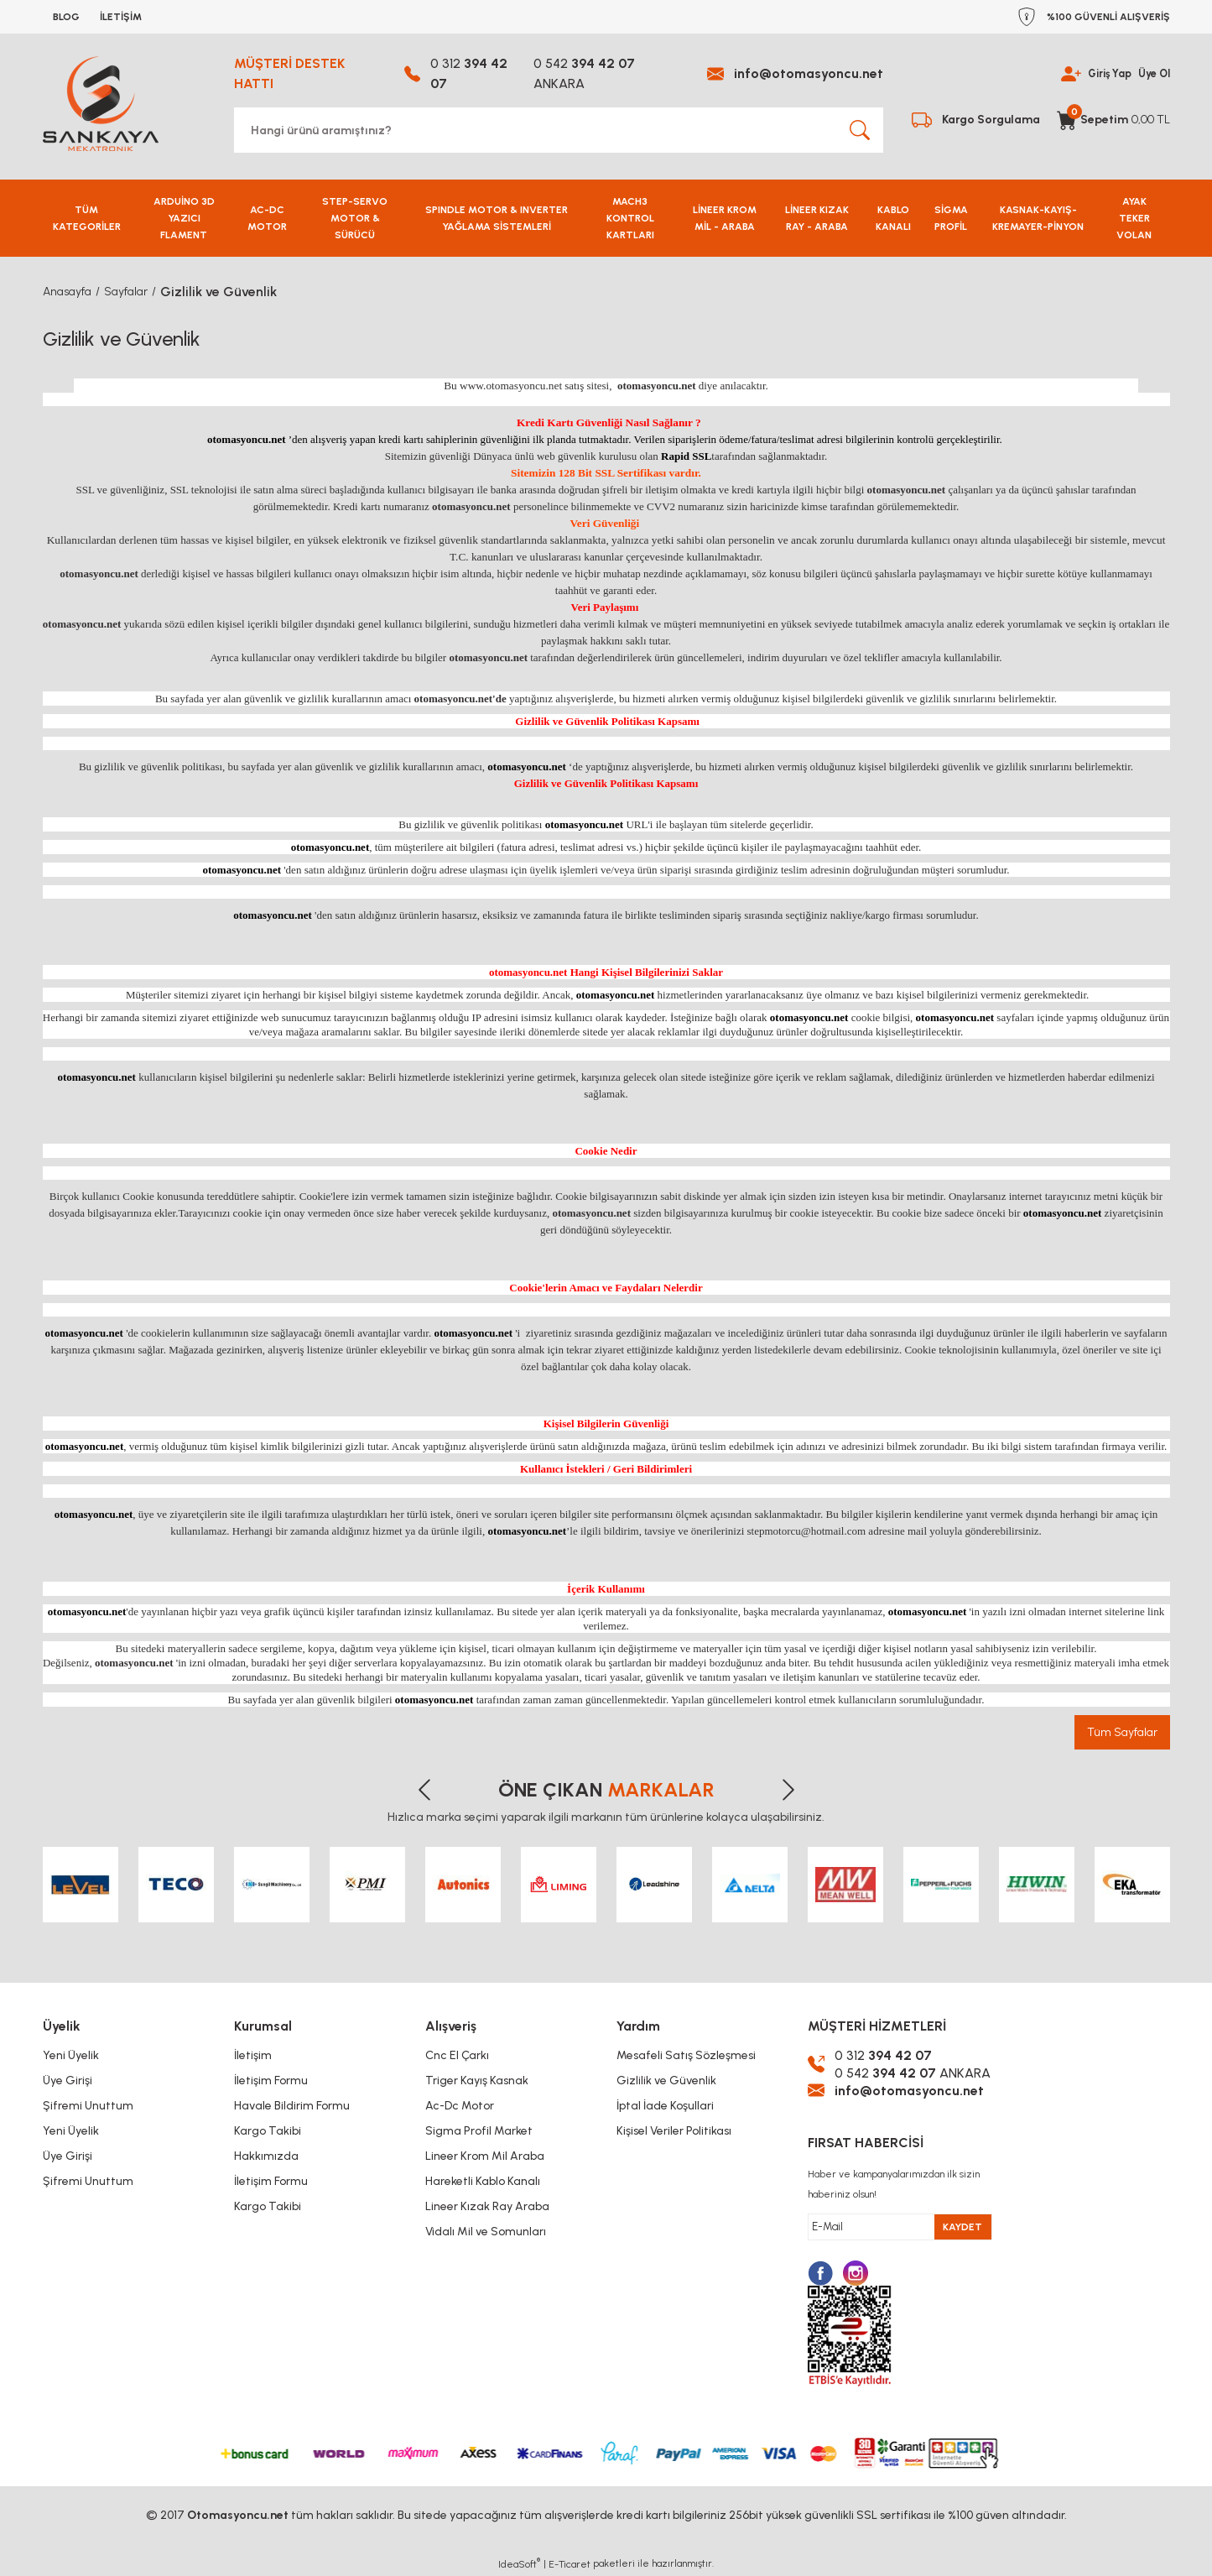  Describe the element at coordinates (558, 130) in the screenshot. I see `[Search]` at that location.